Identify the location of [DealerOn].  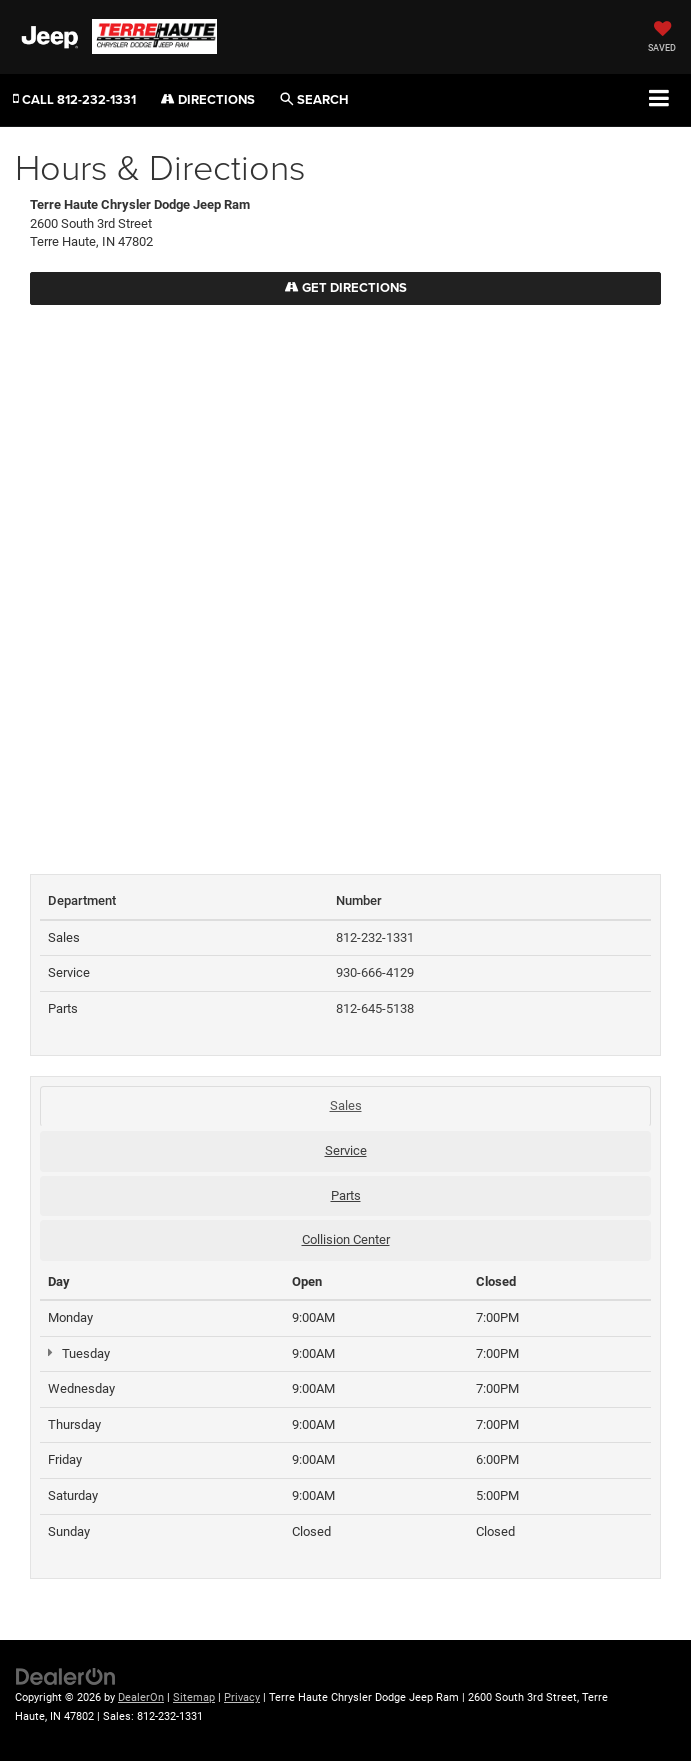
(66, 1676).